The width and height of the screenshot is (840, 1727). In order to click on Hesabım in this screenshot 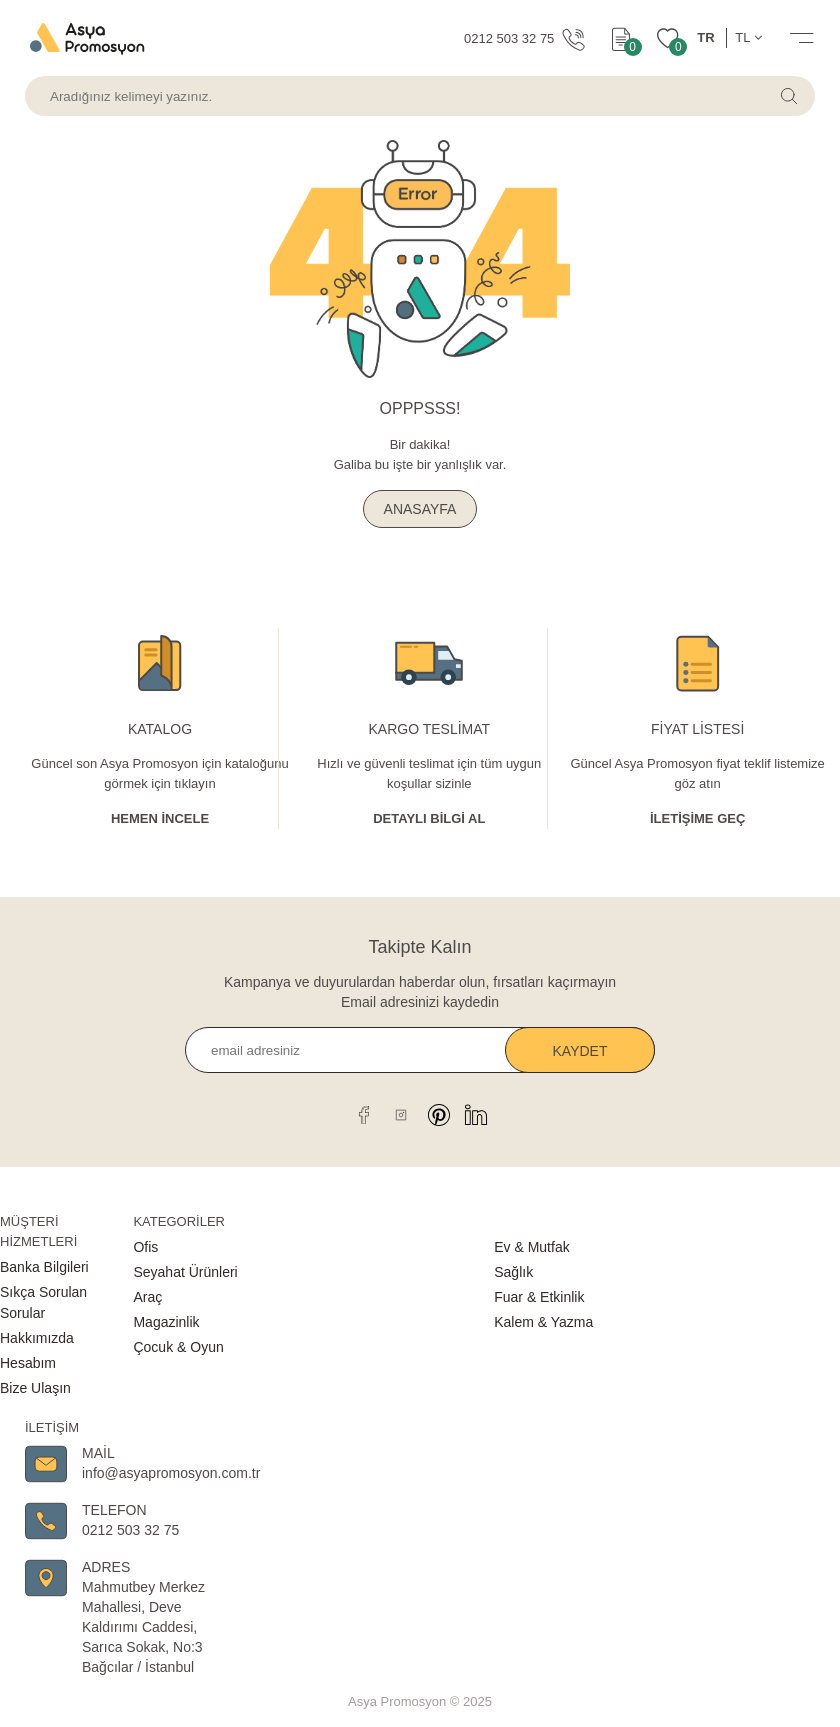, I will do `click(28, 1363)`.